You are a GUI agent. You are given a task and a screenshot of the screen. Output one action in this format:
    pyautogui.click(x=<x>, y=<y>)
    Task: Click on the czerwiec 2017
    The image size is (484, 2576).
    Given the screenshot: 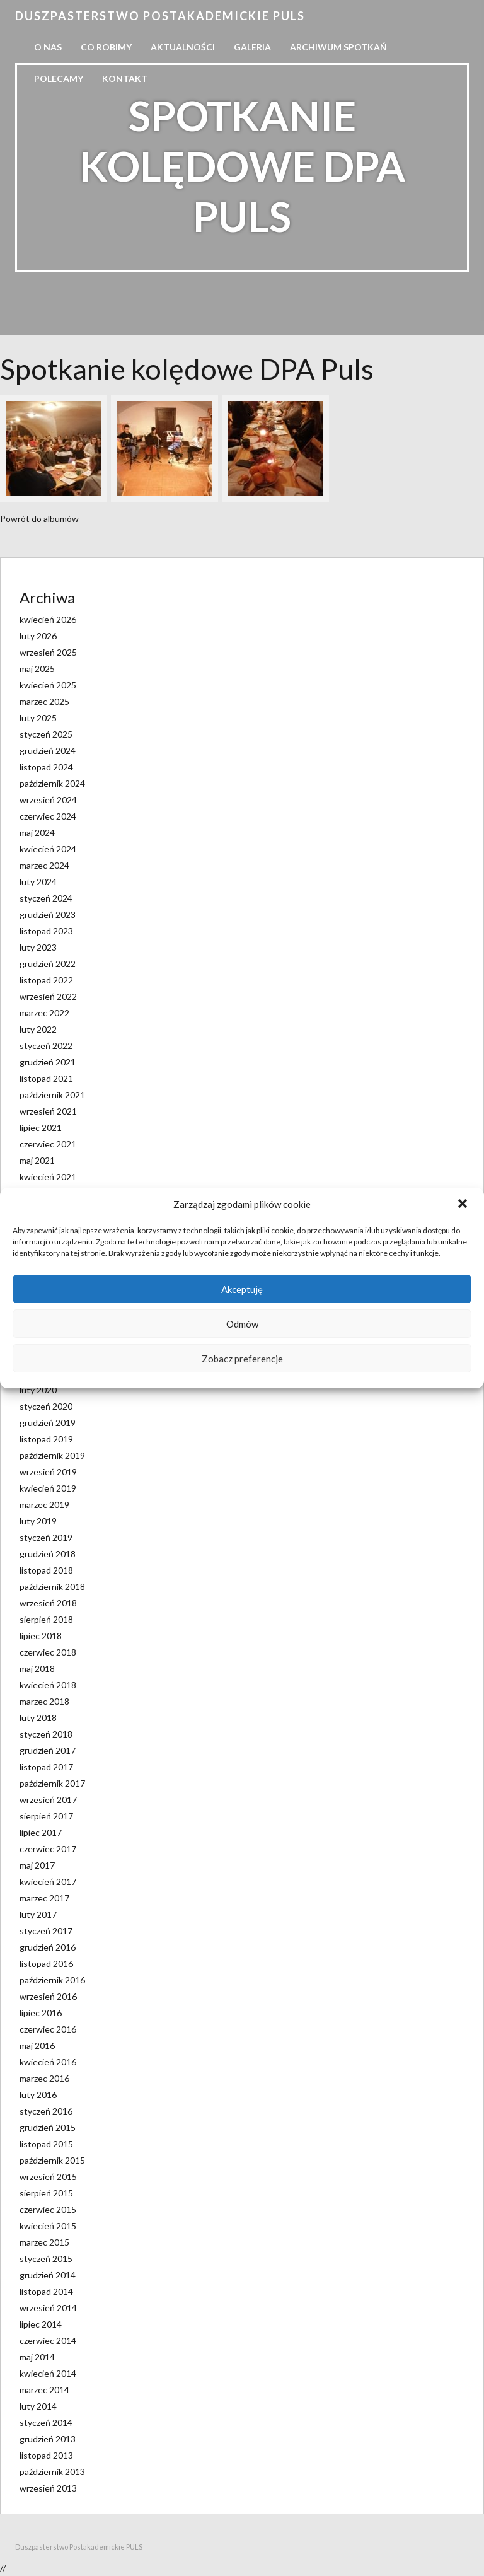 What is the action you would take?
    pyautogui.click(x=48, y=1848)
    